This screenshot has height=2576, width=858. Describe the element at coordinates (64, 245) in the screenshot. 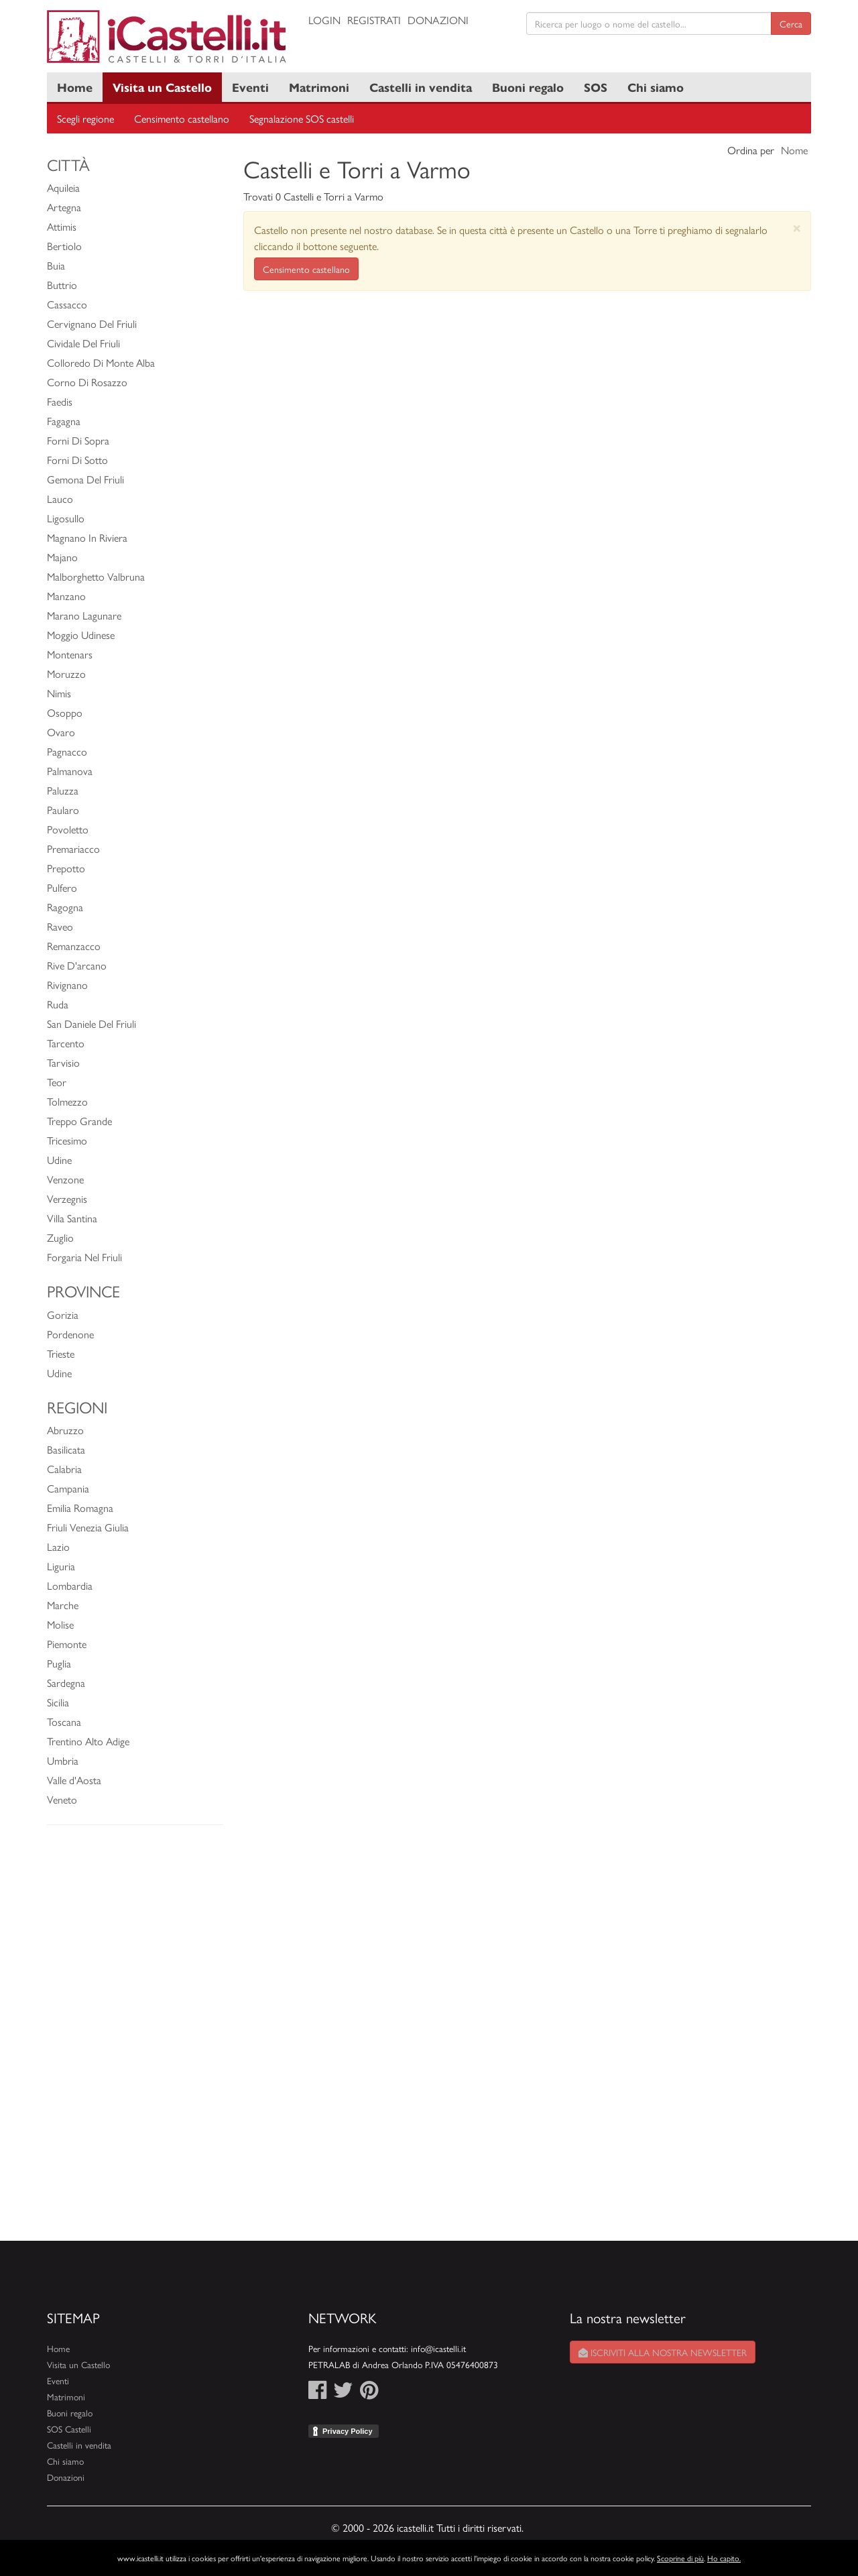

I see `Bertiolo` at that location.